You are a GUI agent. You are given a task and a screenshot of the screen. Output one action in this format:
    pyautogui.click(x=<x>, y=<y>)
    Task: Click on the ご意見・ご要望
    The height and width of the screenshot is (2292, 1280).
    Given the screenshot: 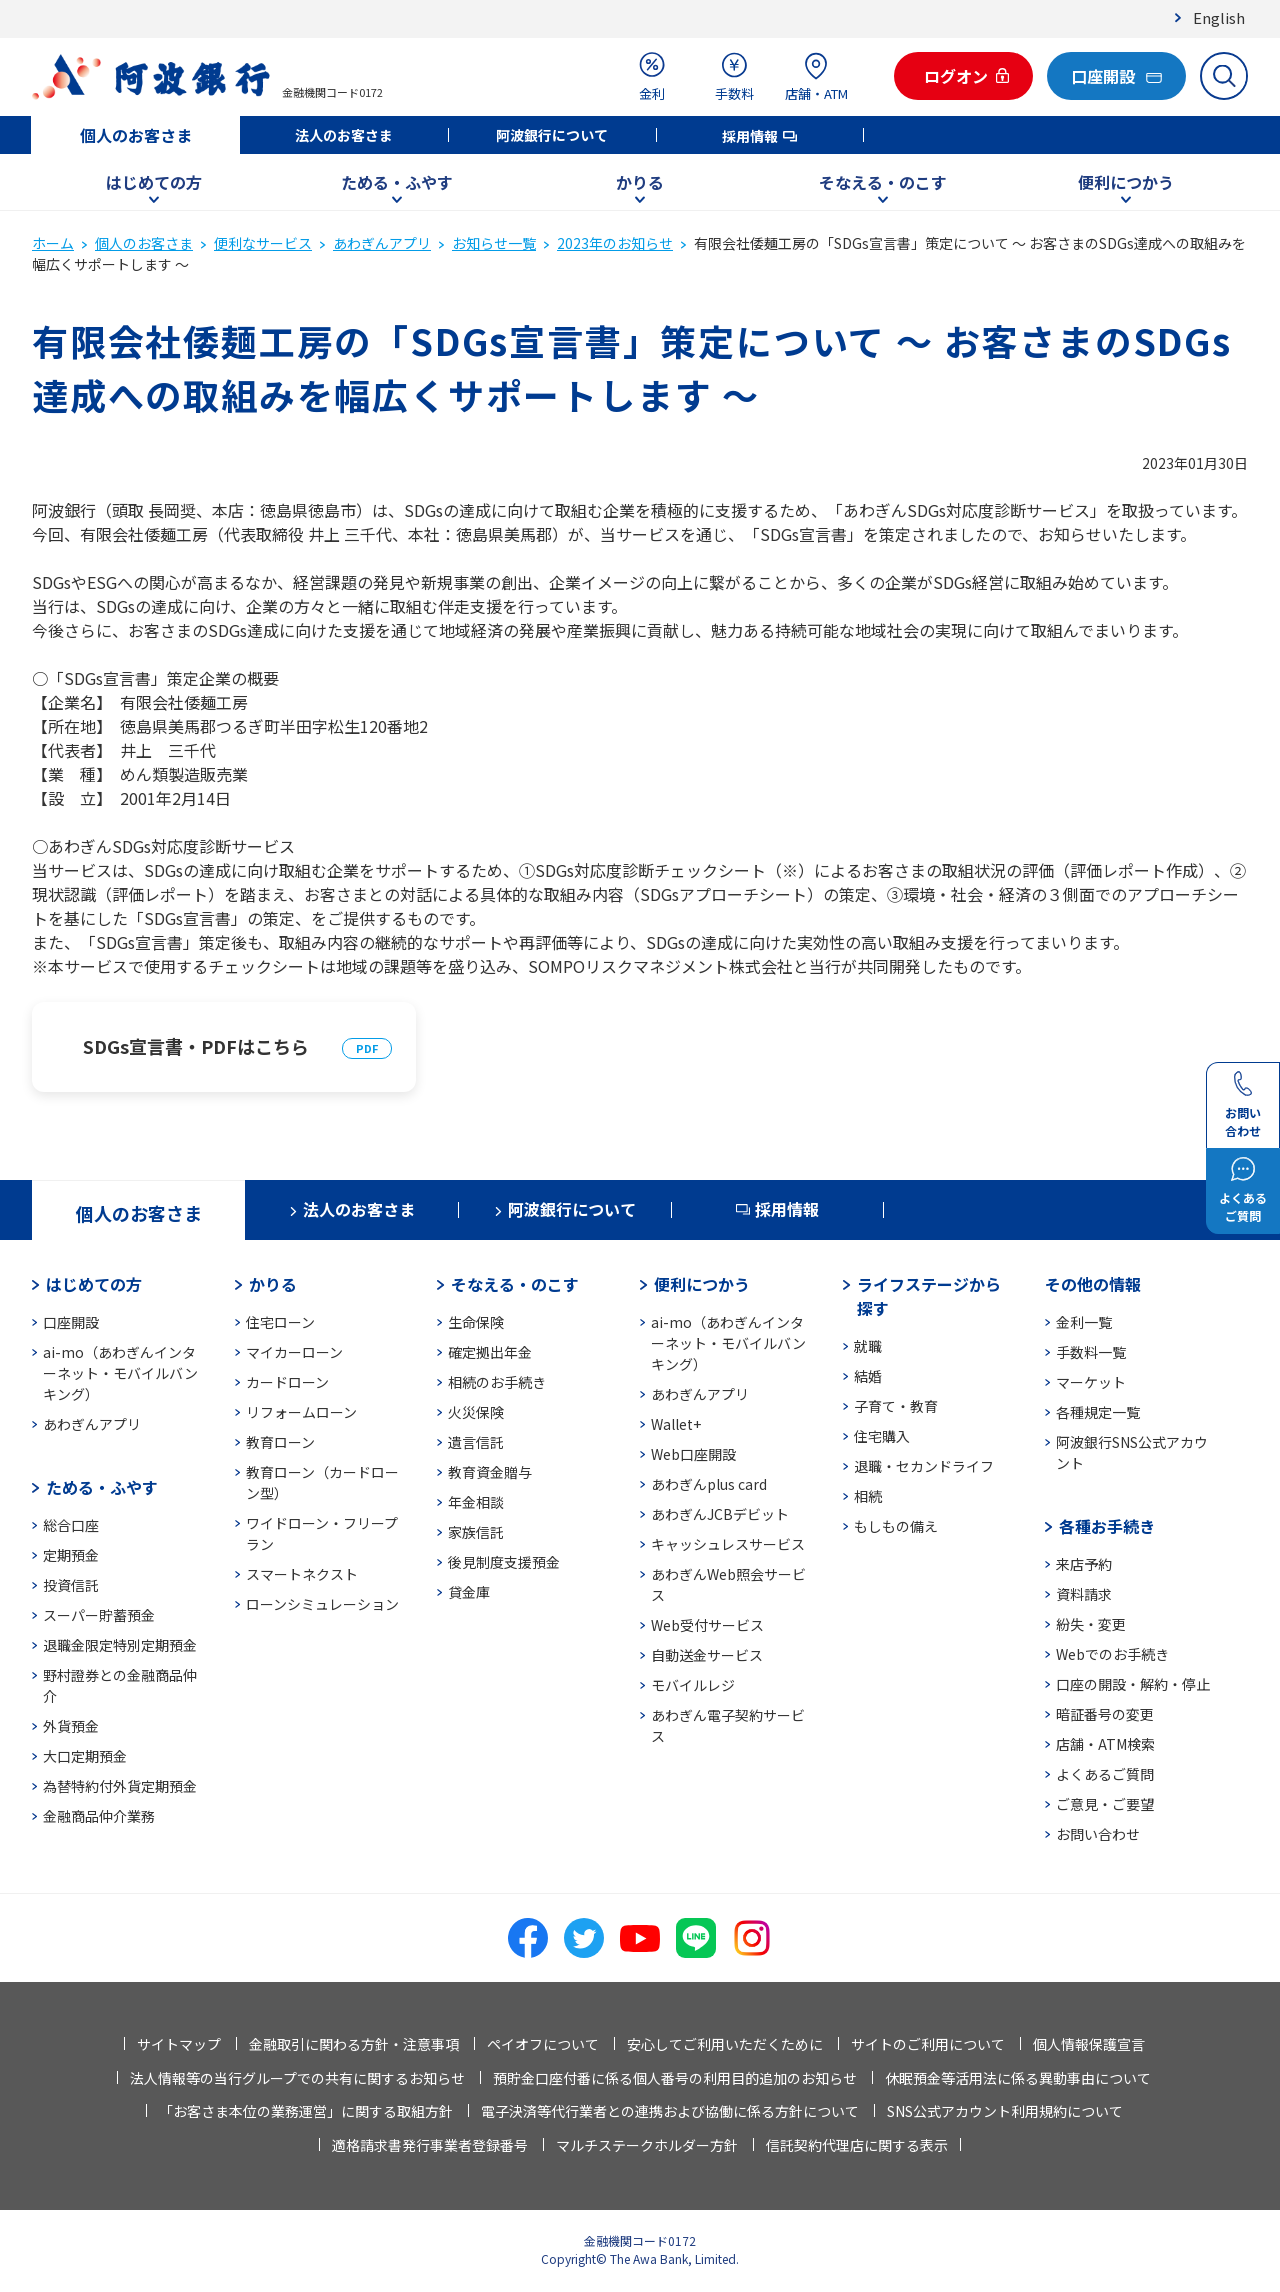 What is the action you would take?
    pyautogui.click(x=1105, y=1804)
    